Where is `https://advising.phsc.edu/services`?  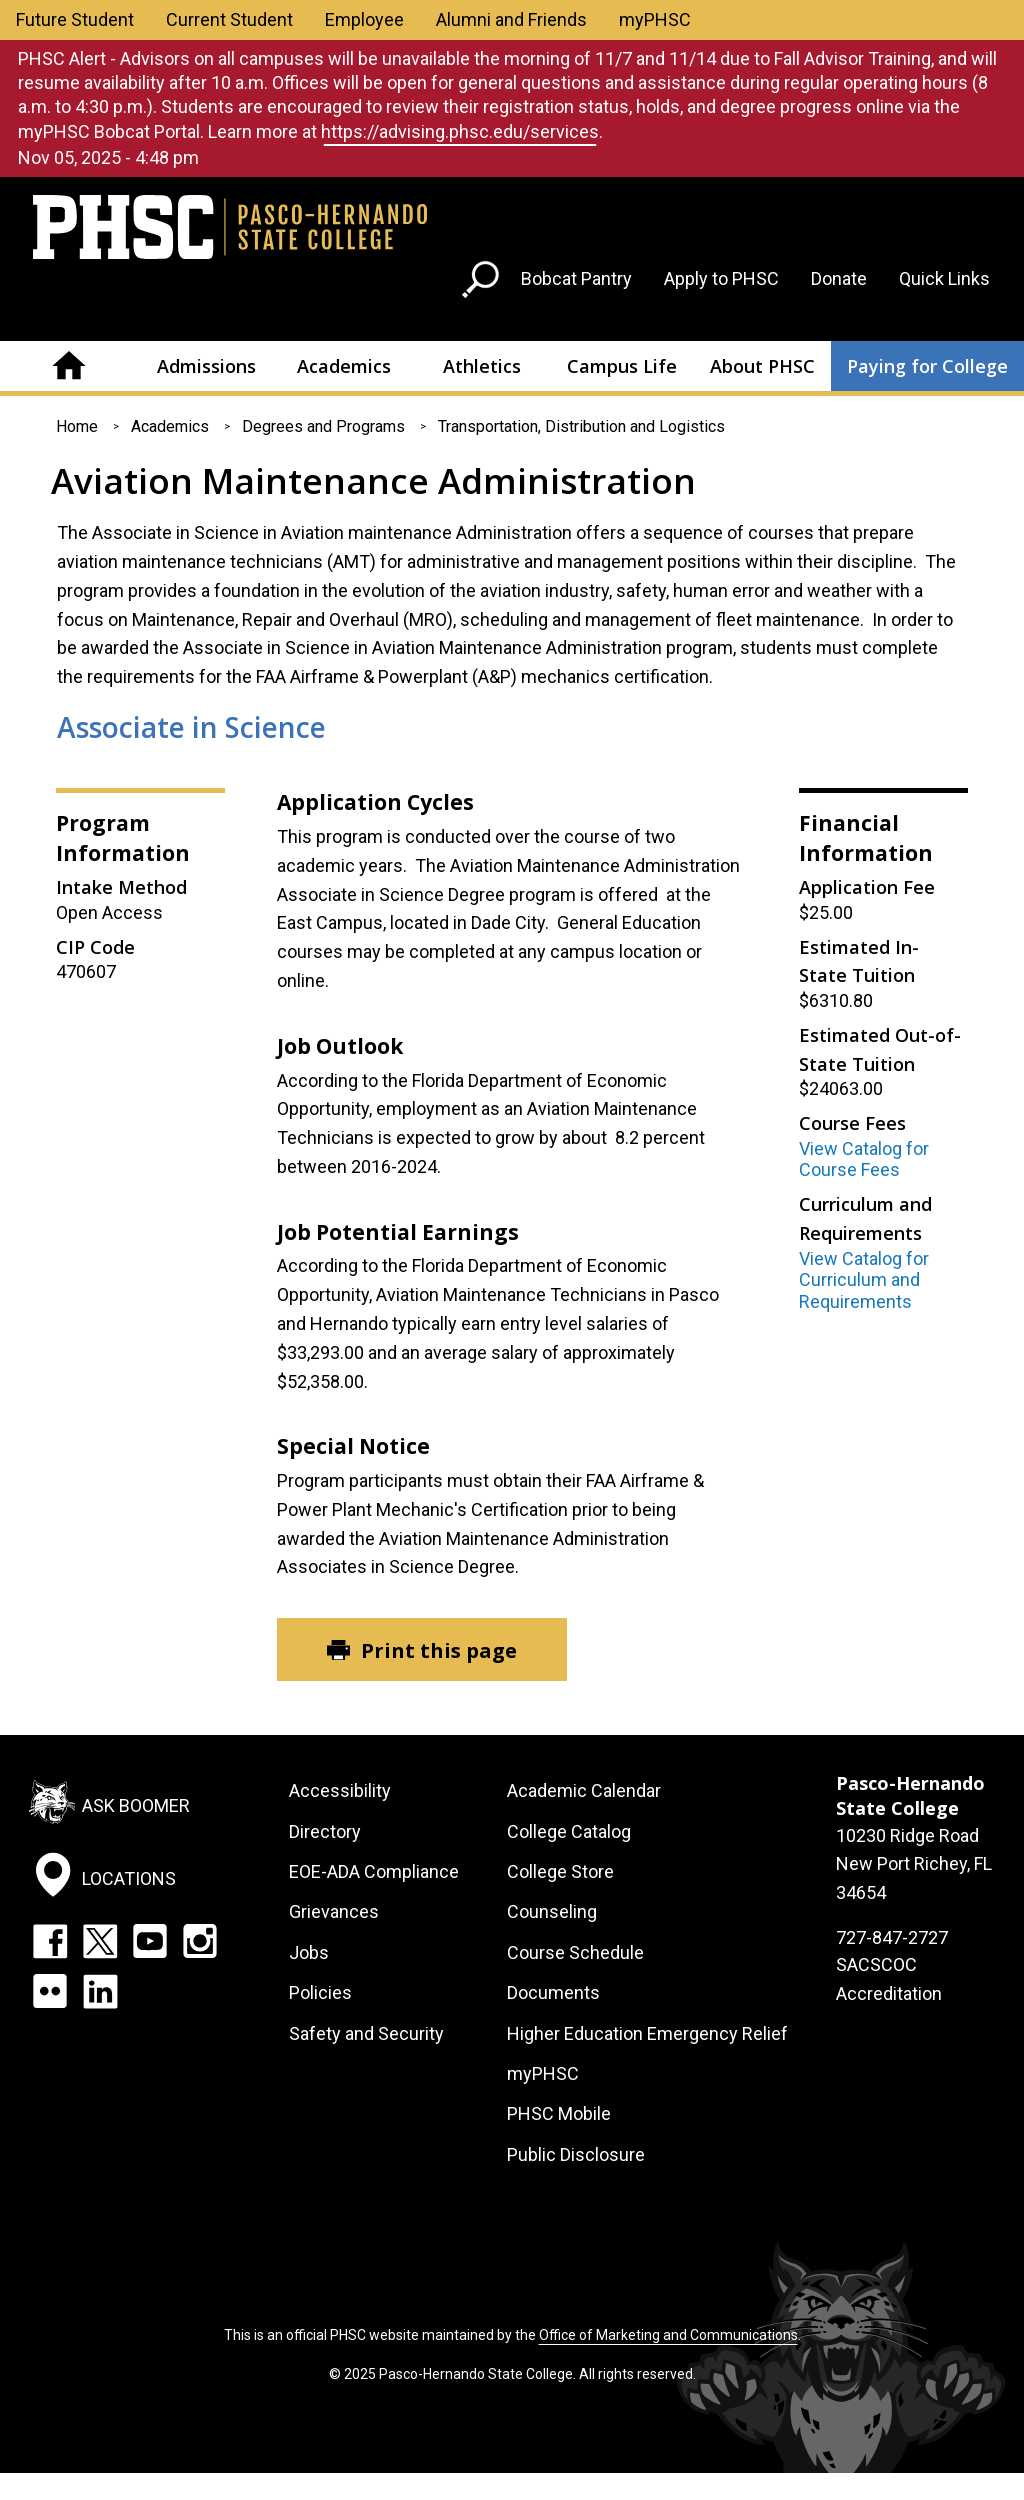 https://advising.phsc.edu/services is located at coordinates (460, 131).